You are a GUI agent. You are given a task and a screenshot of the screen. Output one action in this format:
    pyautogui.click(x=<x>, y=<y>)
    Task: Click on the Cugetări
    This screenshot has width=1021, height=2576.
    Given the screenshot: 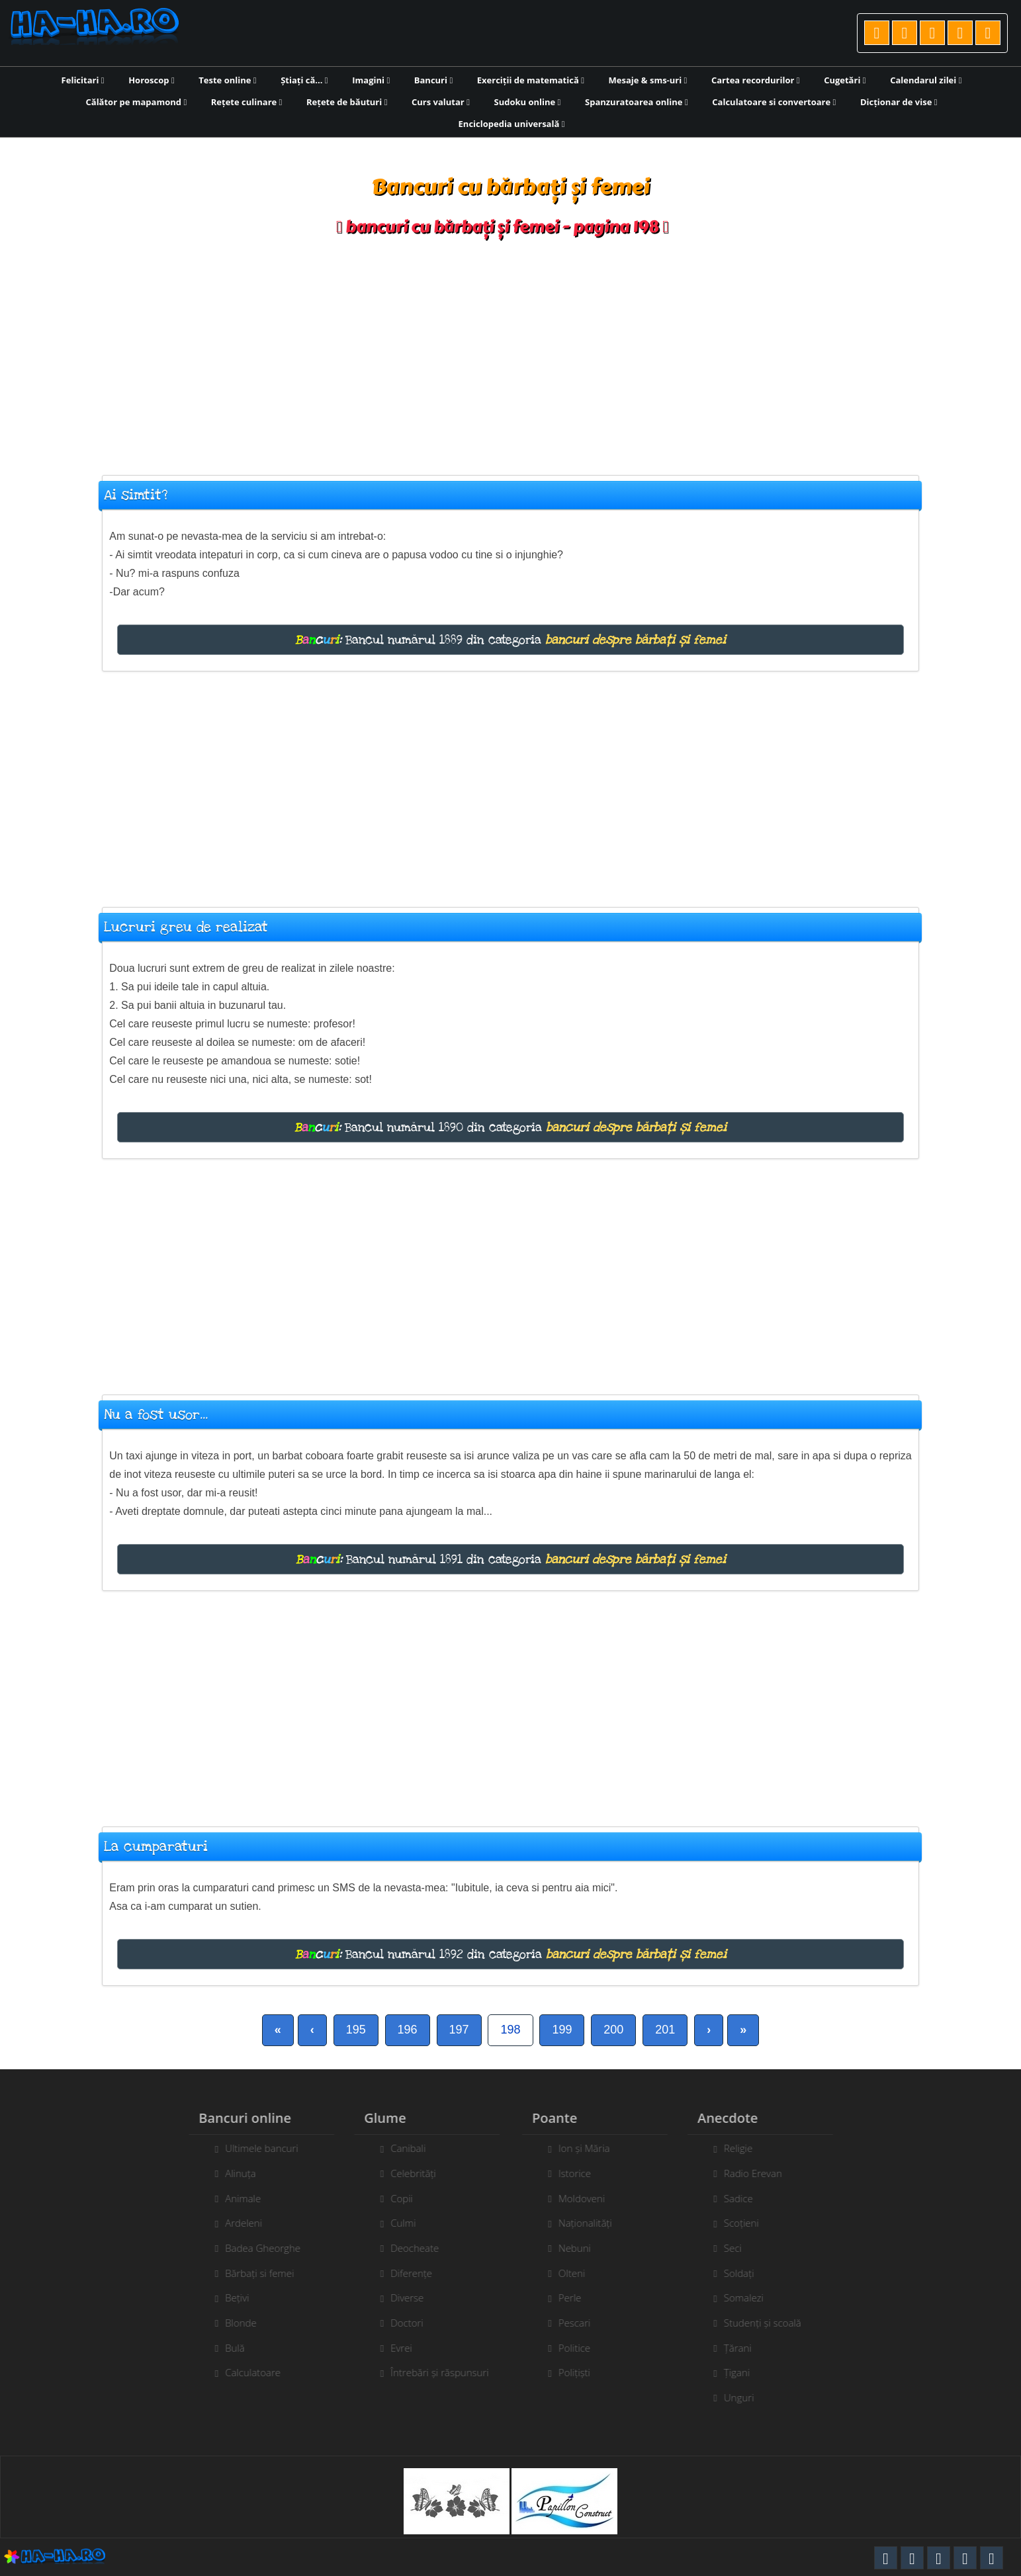 What is the action you would take?
    pyautogui.click(x=845, y=80)
    